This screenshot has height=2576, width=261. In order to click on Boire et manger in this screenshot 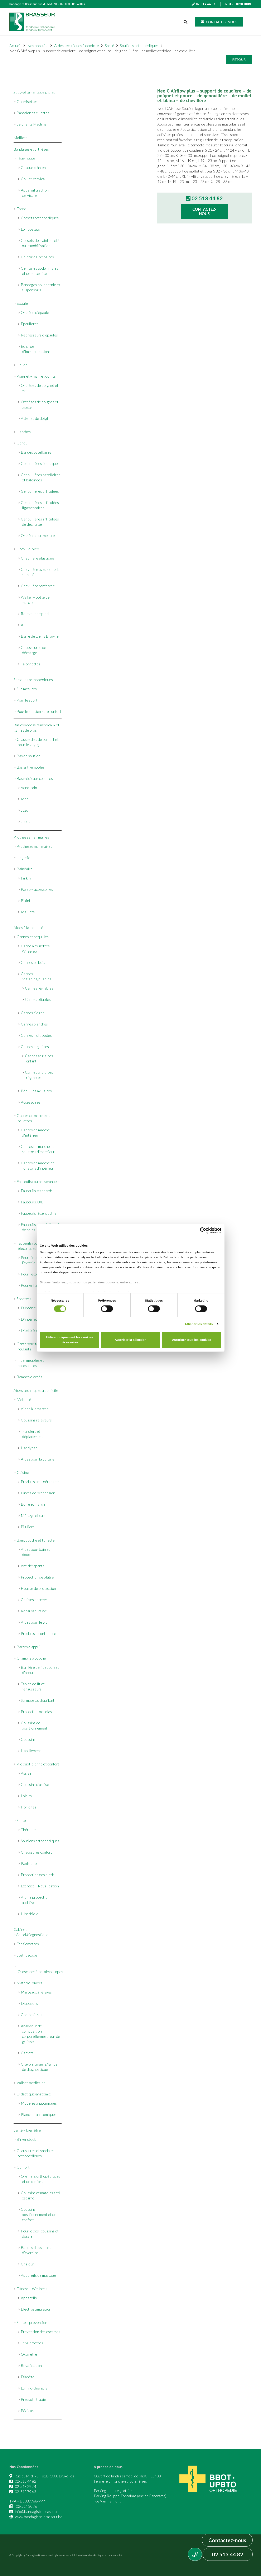, I will do `click(34, 1504)`.